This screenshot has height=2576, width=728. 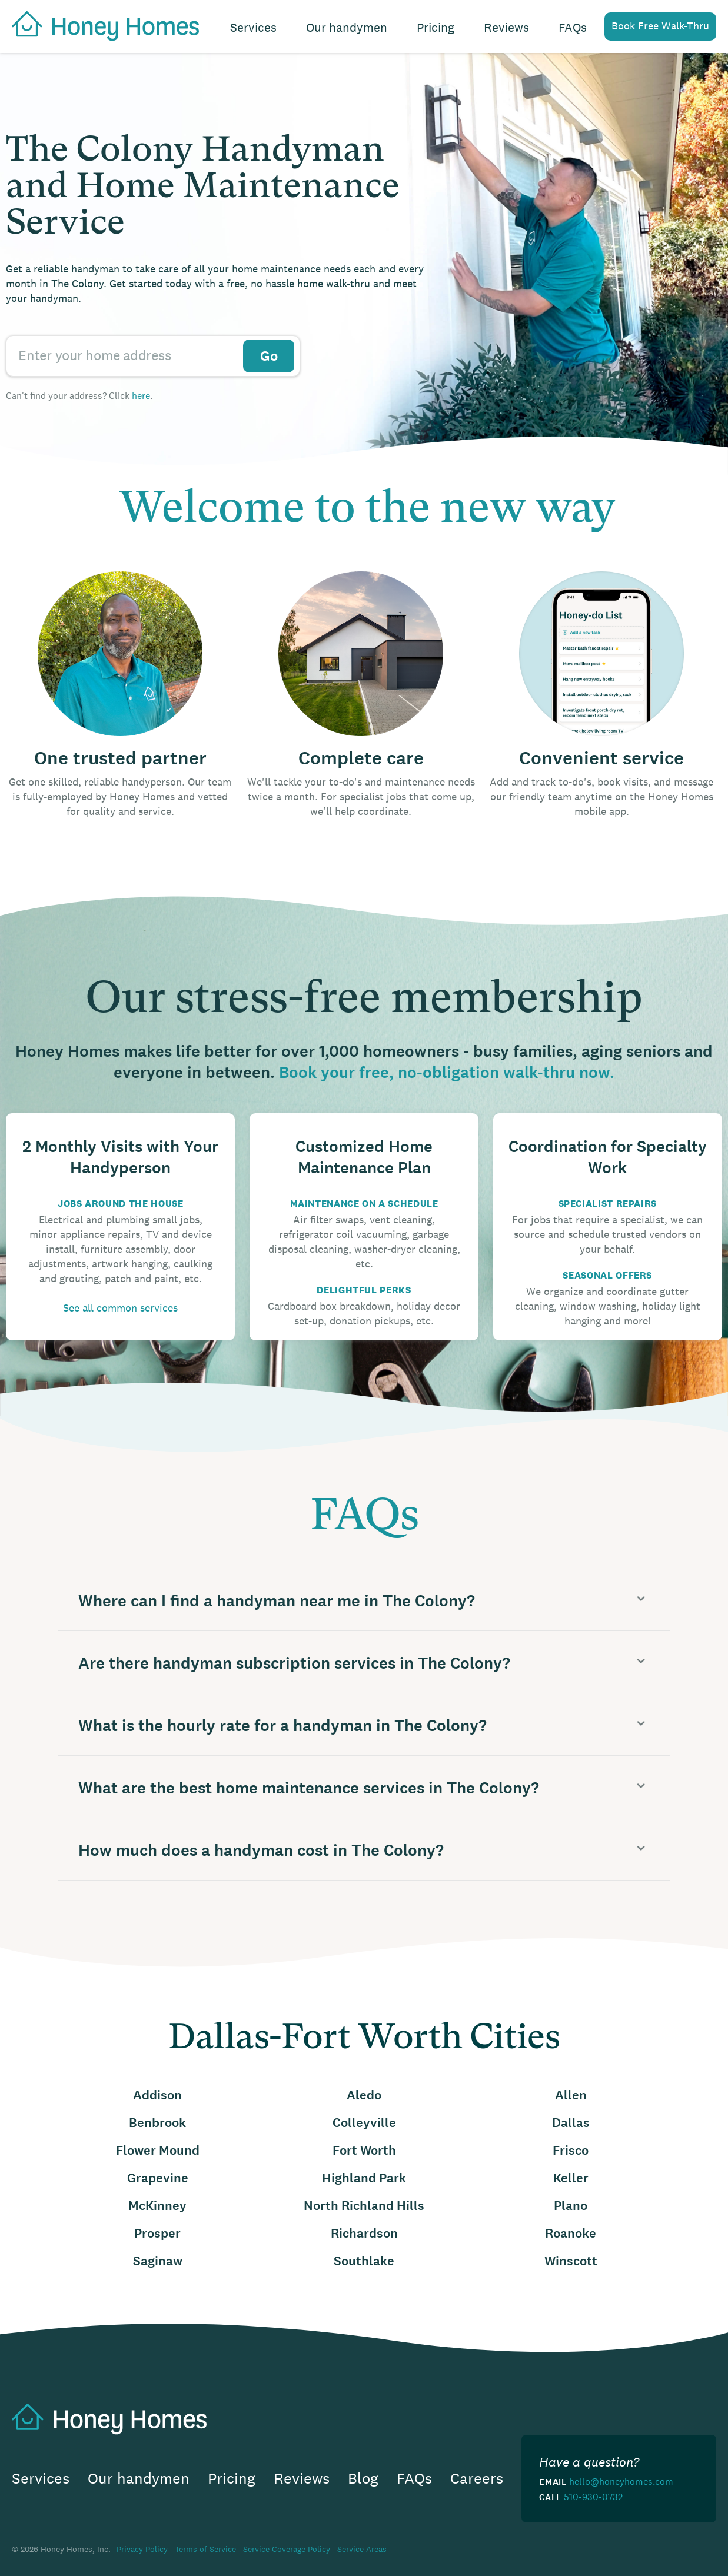 What do you see at coordinates (573, 27) in the screenshot?
I see `FAQs` at bounding box center [573, 27].